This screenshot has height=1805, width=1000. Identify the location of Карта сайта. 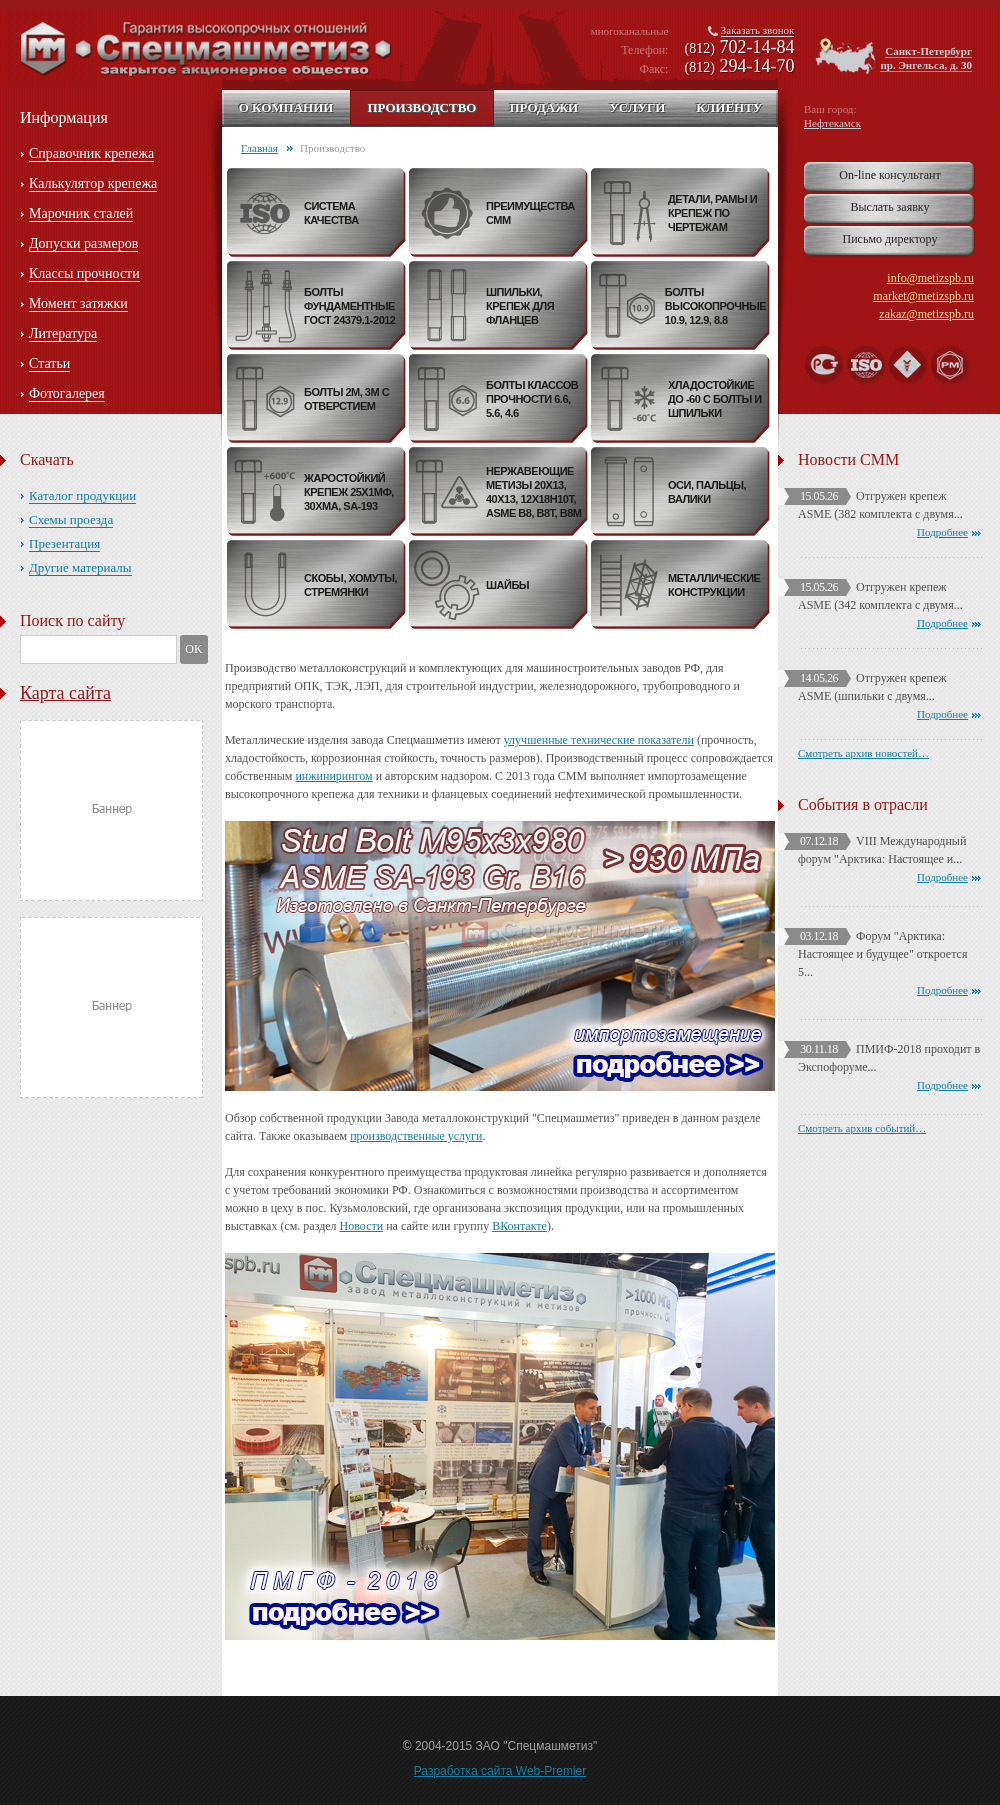
(65, 693).